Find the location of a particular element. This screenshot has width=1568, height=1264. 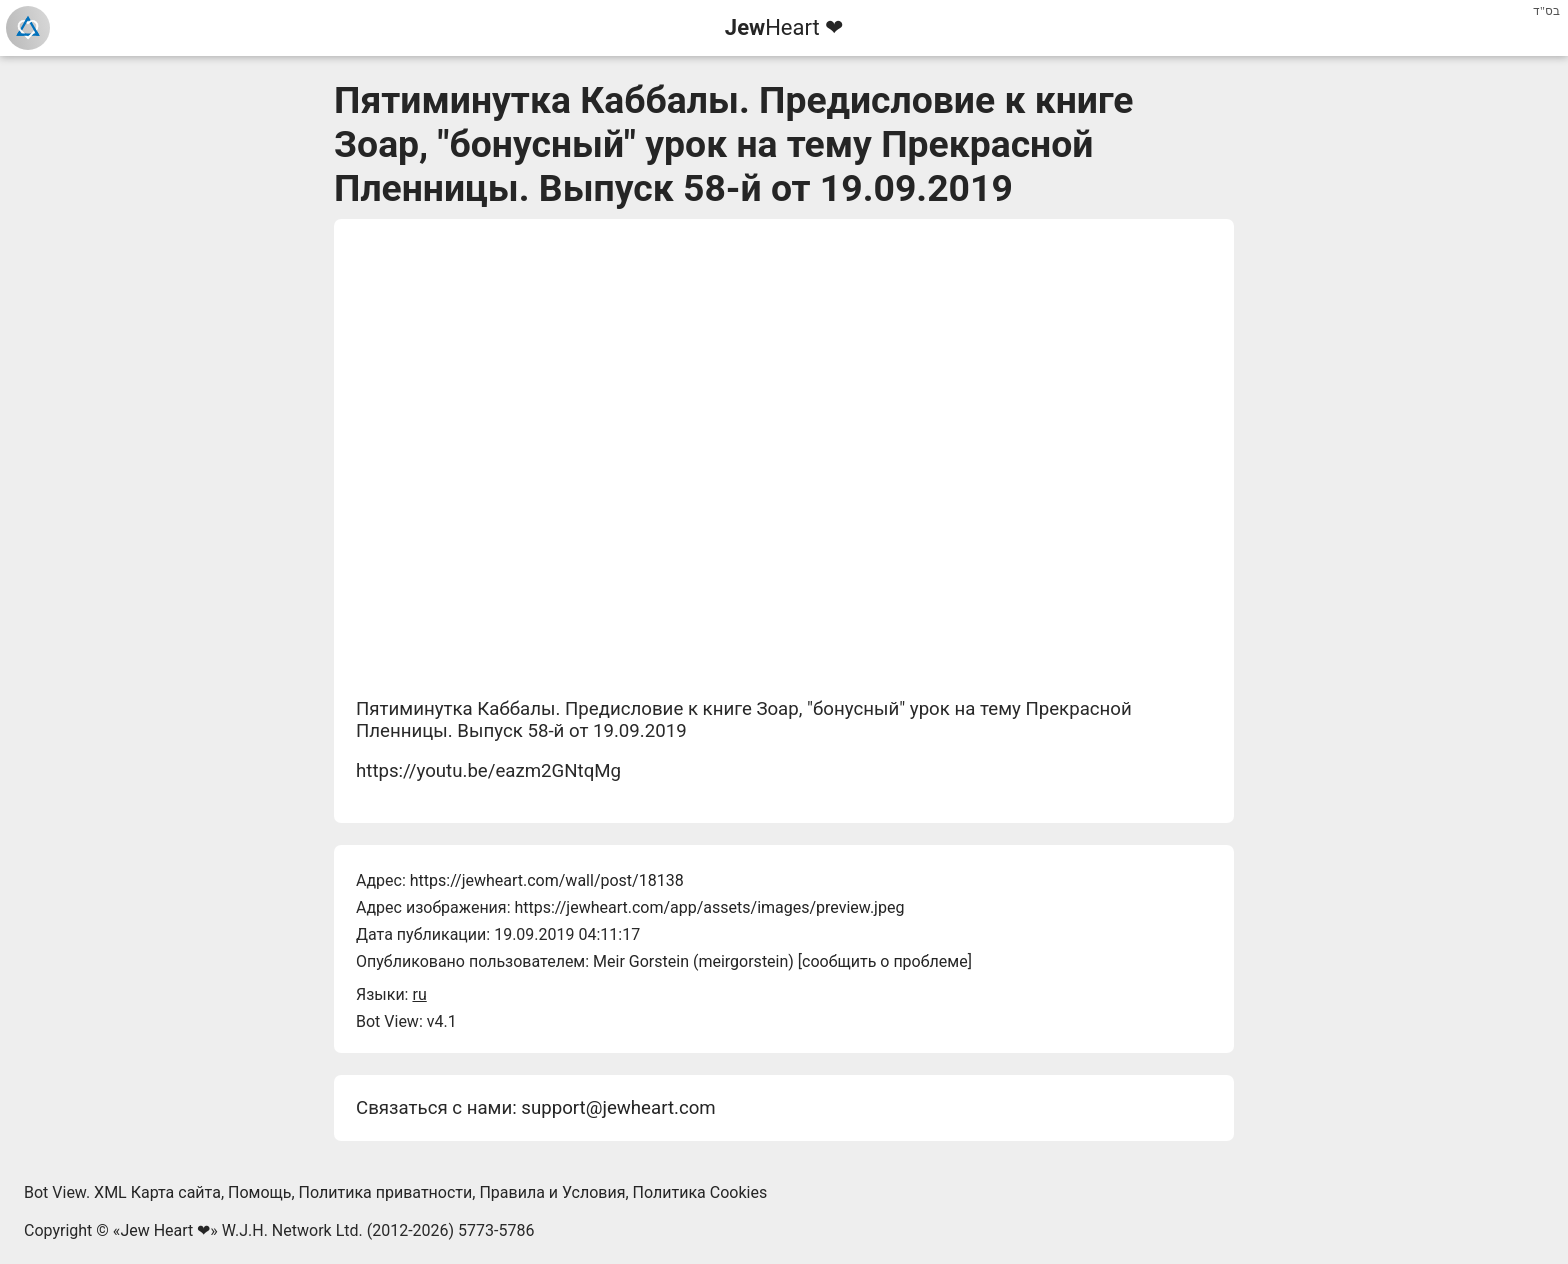

ru is located at coordinates (419, 994).